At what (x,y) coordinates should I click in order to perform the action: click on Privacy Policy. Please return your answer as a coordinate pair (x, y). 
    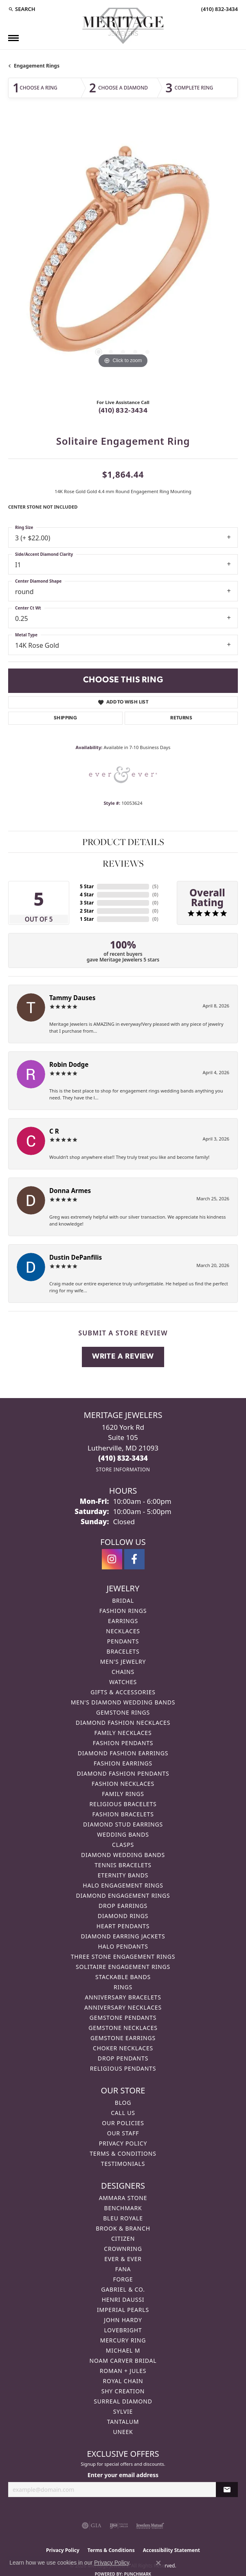
    Looking at the image, I should click on (123, 2143).